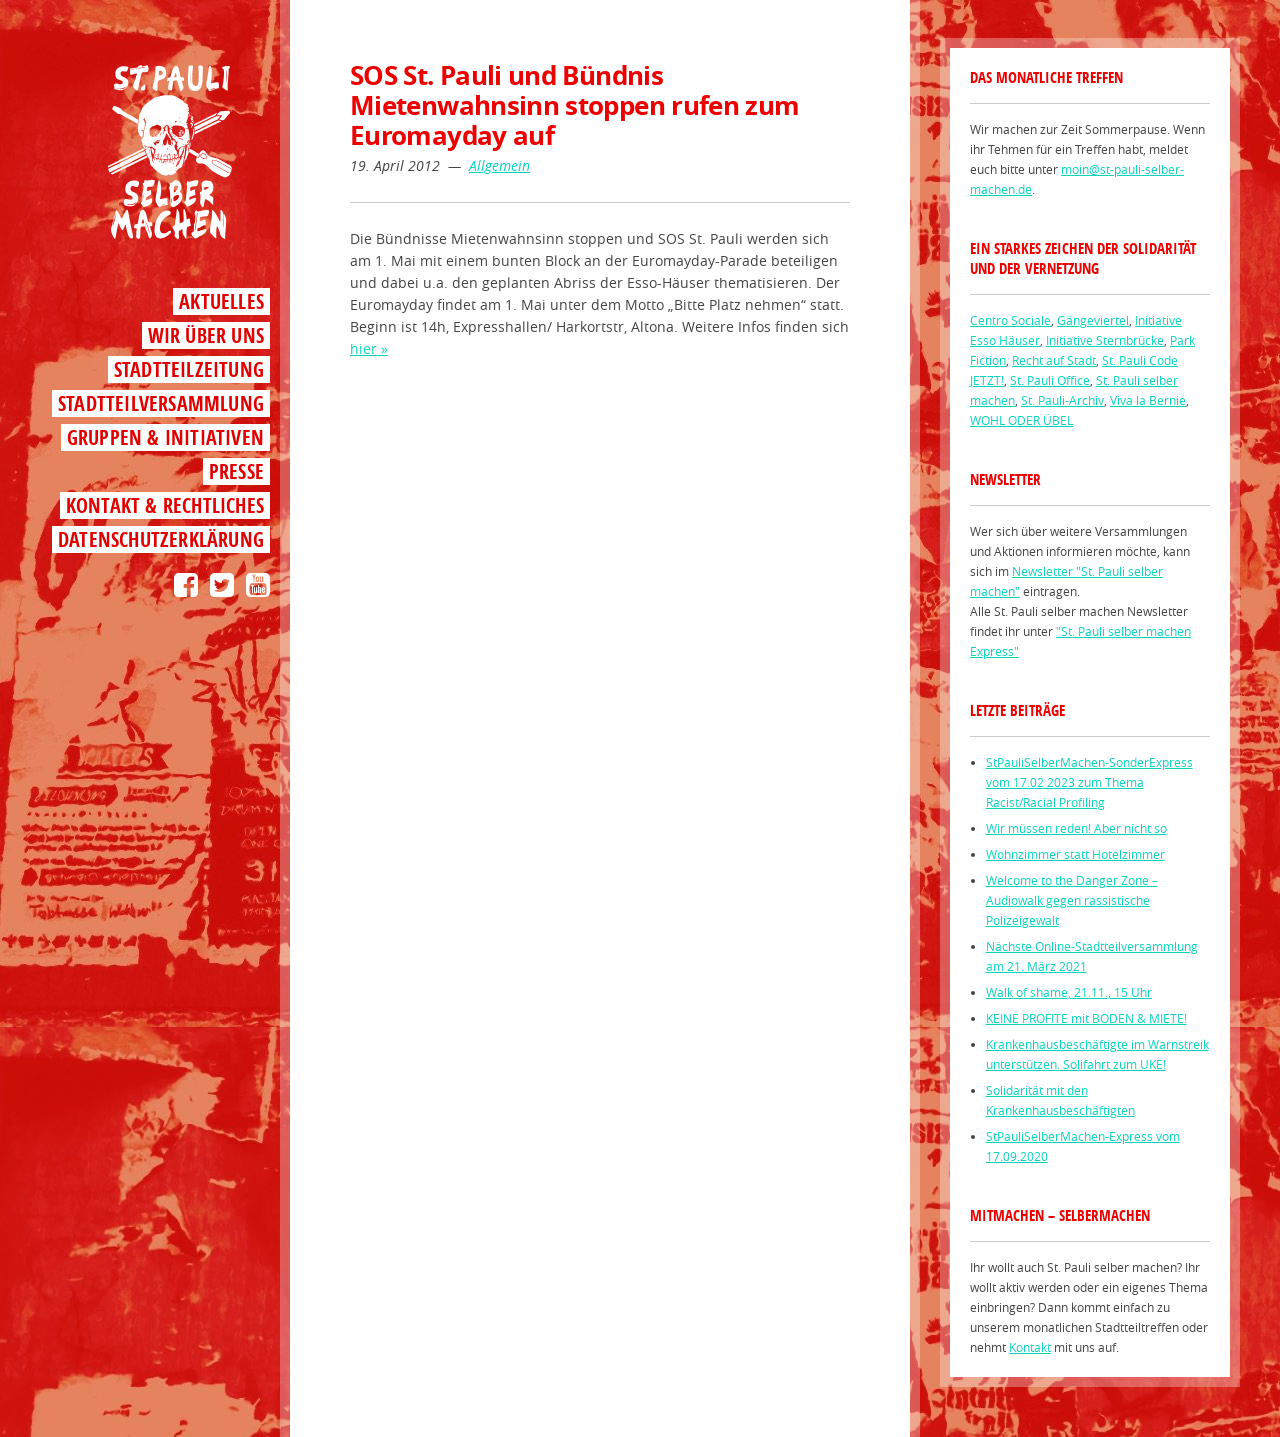 The image size is (1280, 1437). What do you see at coordinates (165, 505) in the screenshot?
I see `Kontakt & Rechtliches` at bounding box center [165, 505].